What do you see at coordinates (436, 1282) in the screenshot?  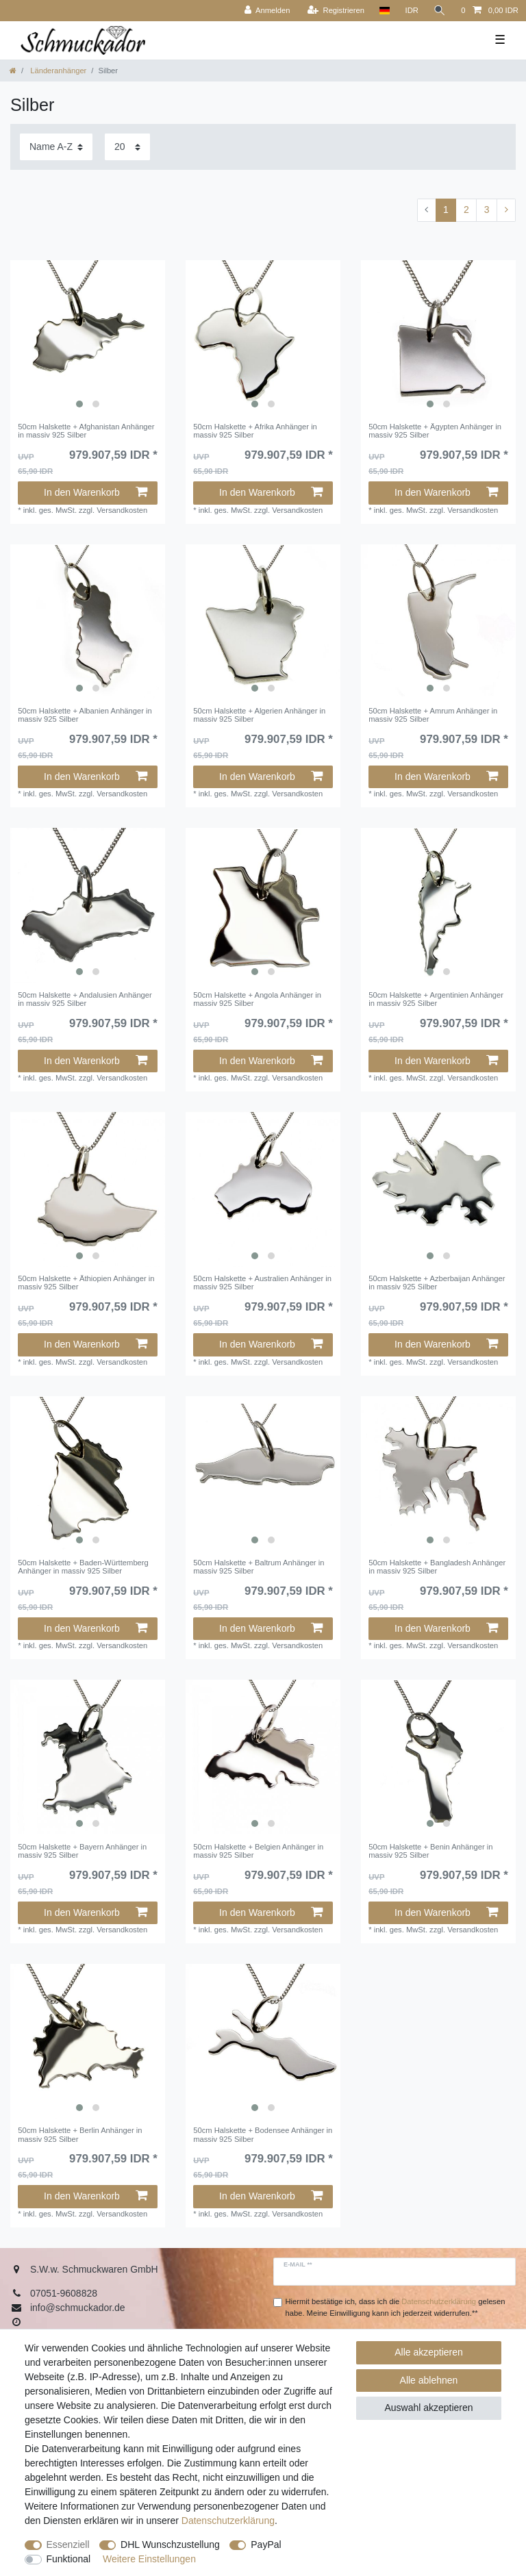 I see `50cm Halskette + Azberbaijan Anhänger in massiv 925 Silber` at bounding box center [436, 1282].